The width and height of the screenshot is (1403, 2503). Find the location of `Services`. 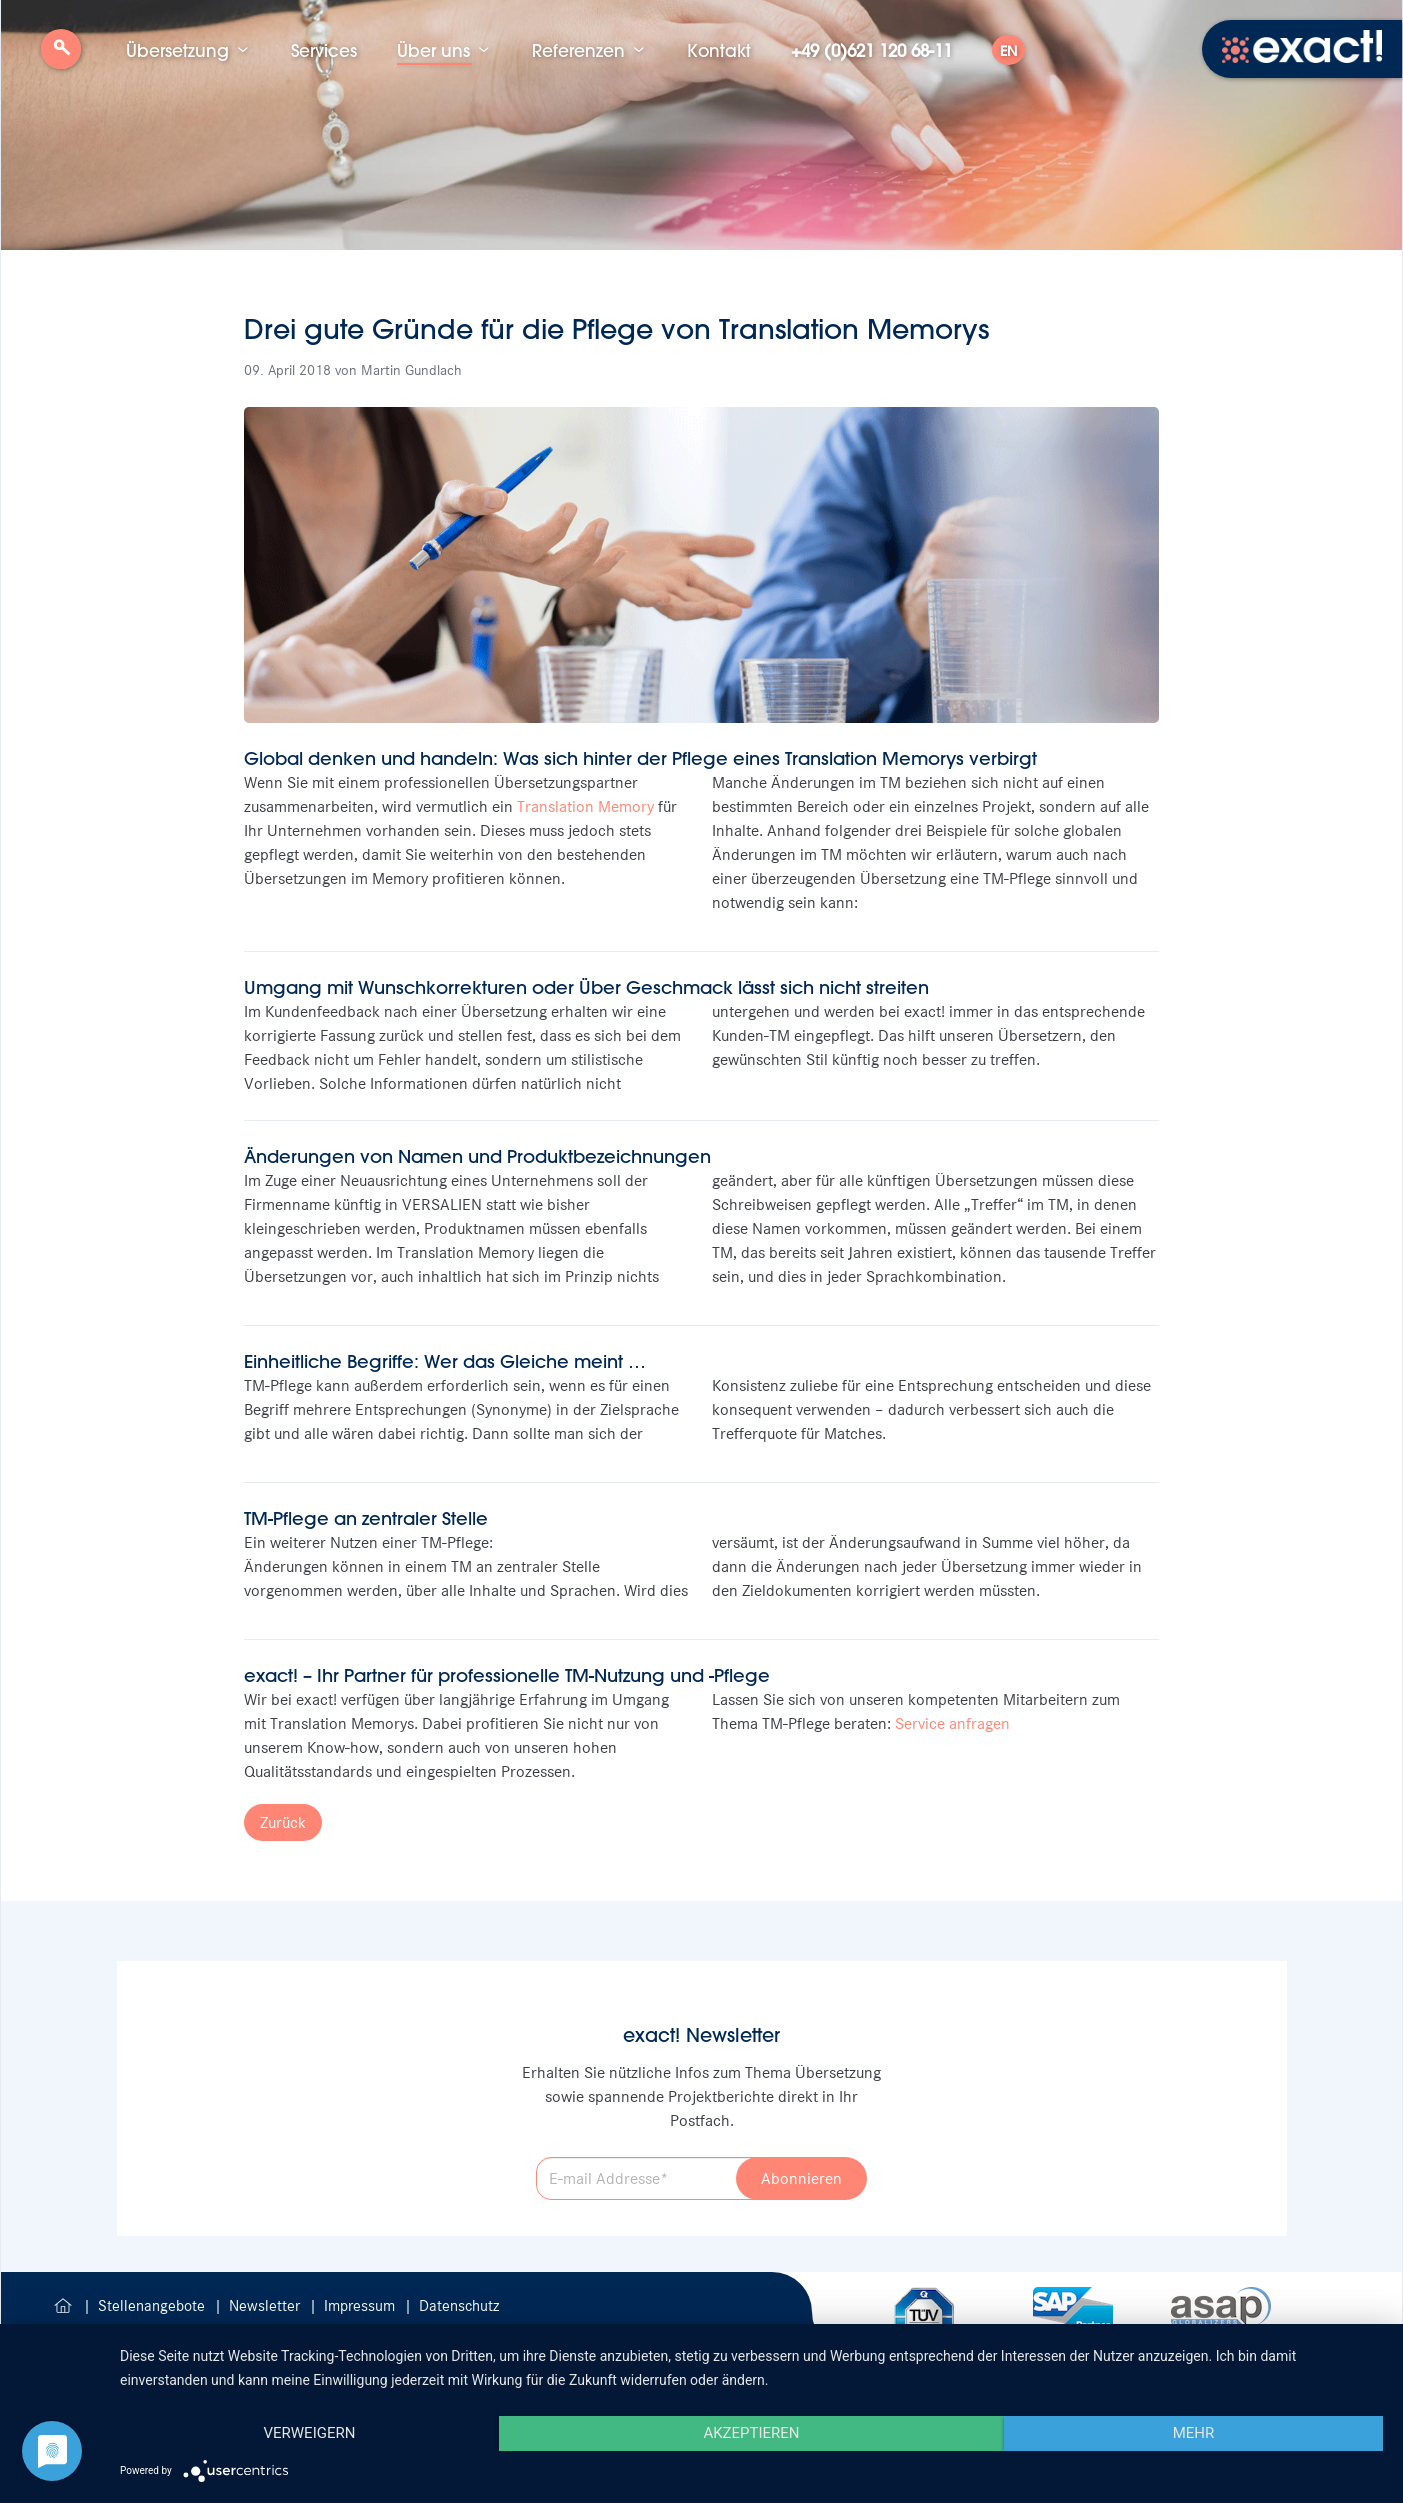

Services is located at coordinates (324, 50).